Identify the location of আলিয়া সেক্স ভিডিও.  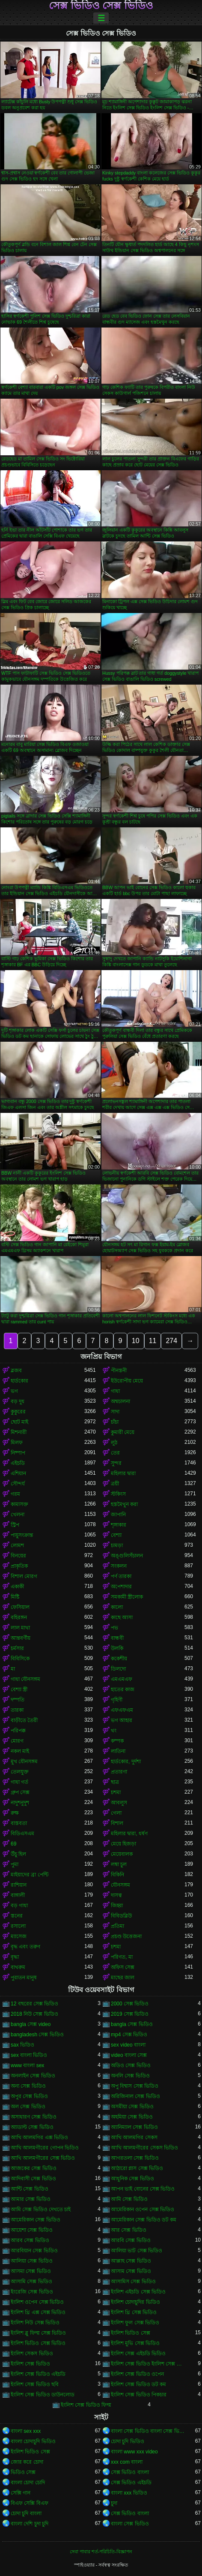
(32, 2261).